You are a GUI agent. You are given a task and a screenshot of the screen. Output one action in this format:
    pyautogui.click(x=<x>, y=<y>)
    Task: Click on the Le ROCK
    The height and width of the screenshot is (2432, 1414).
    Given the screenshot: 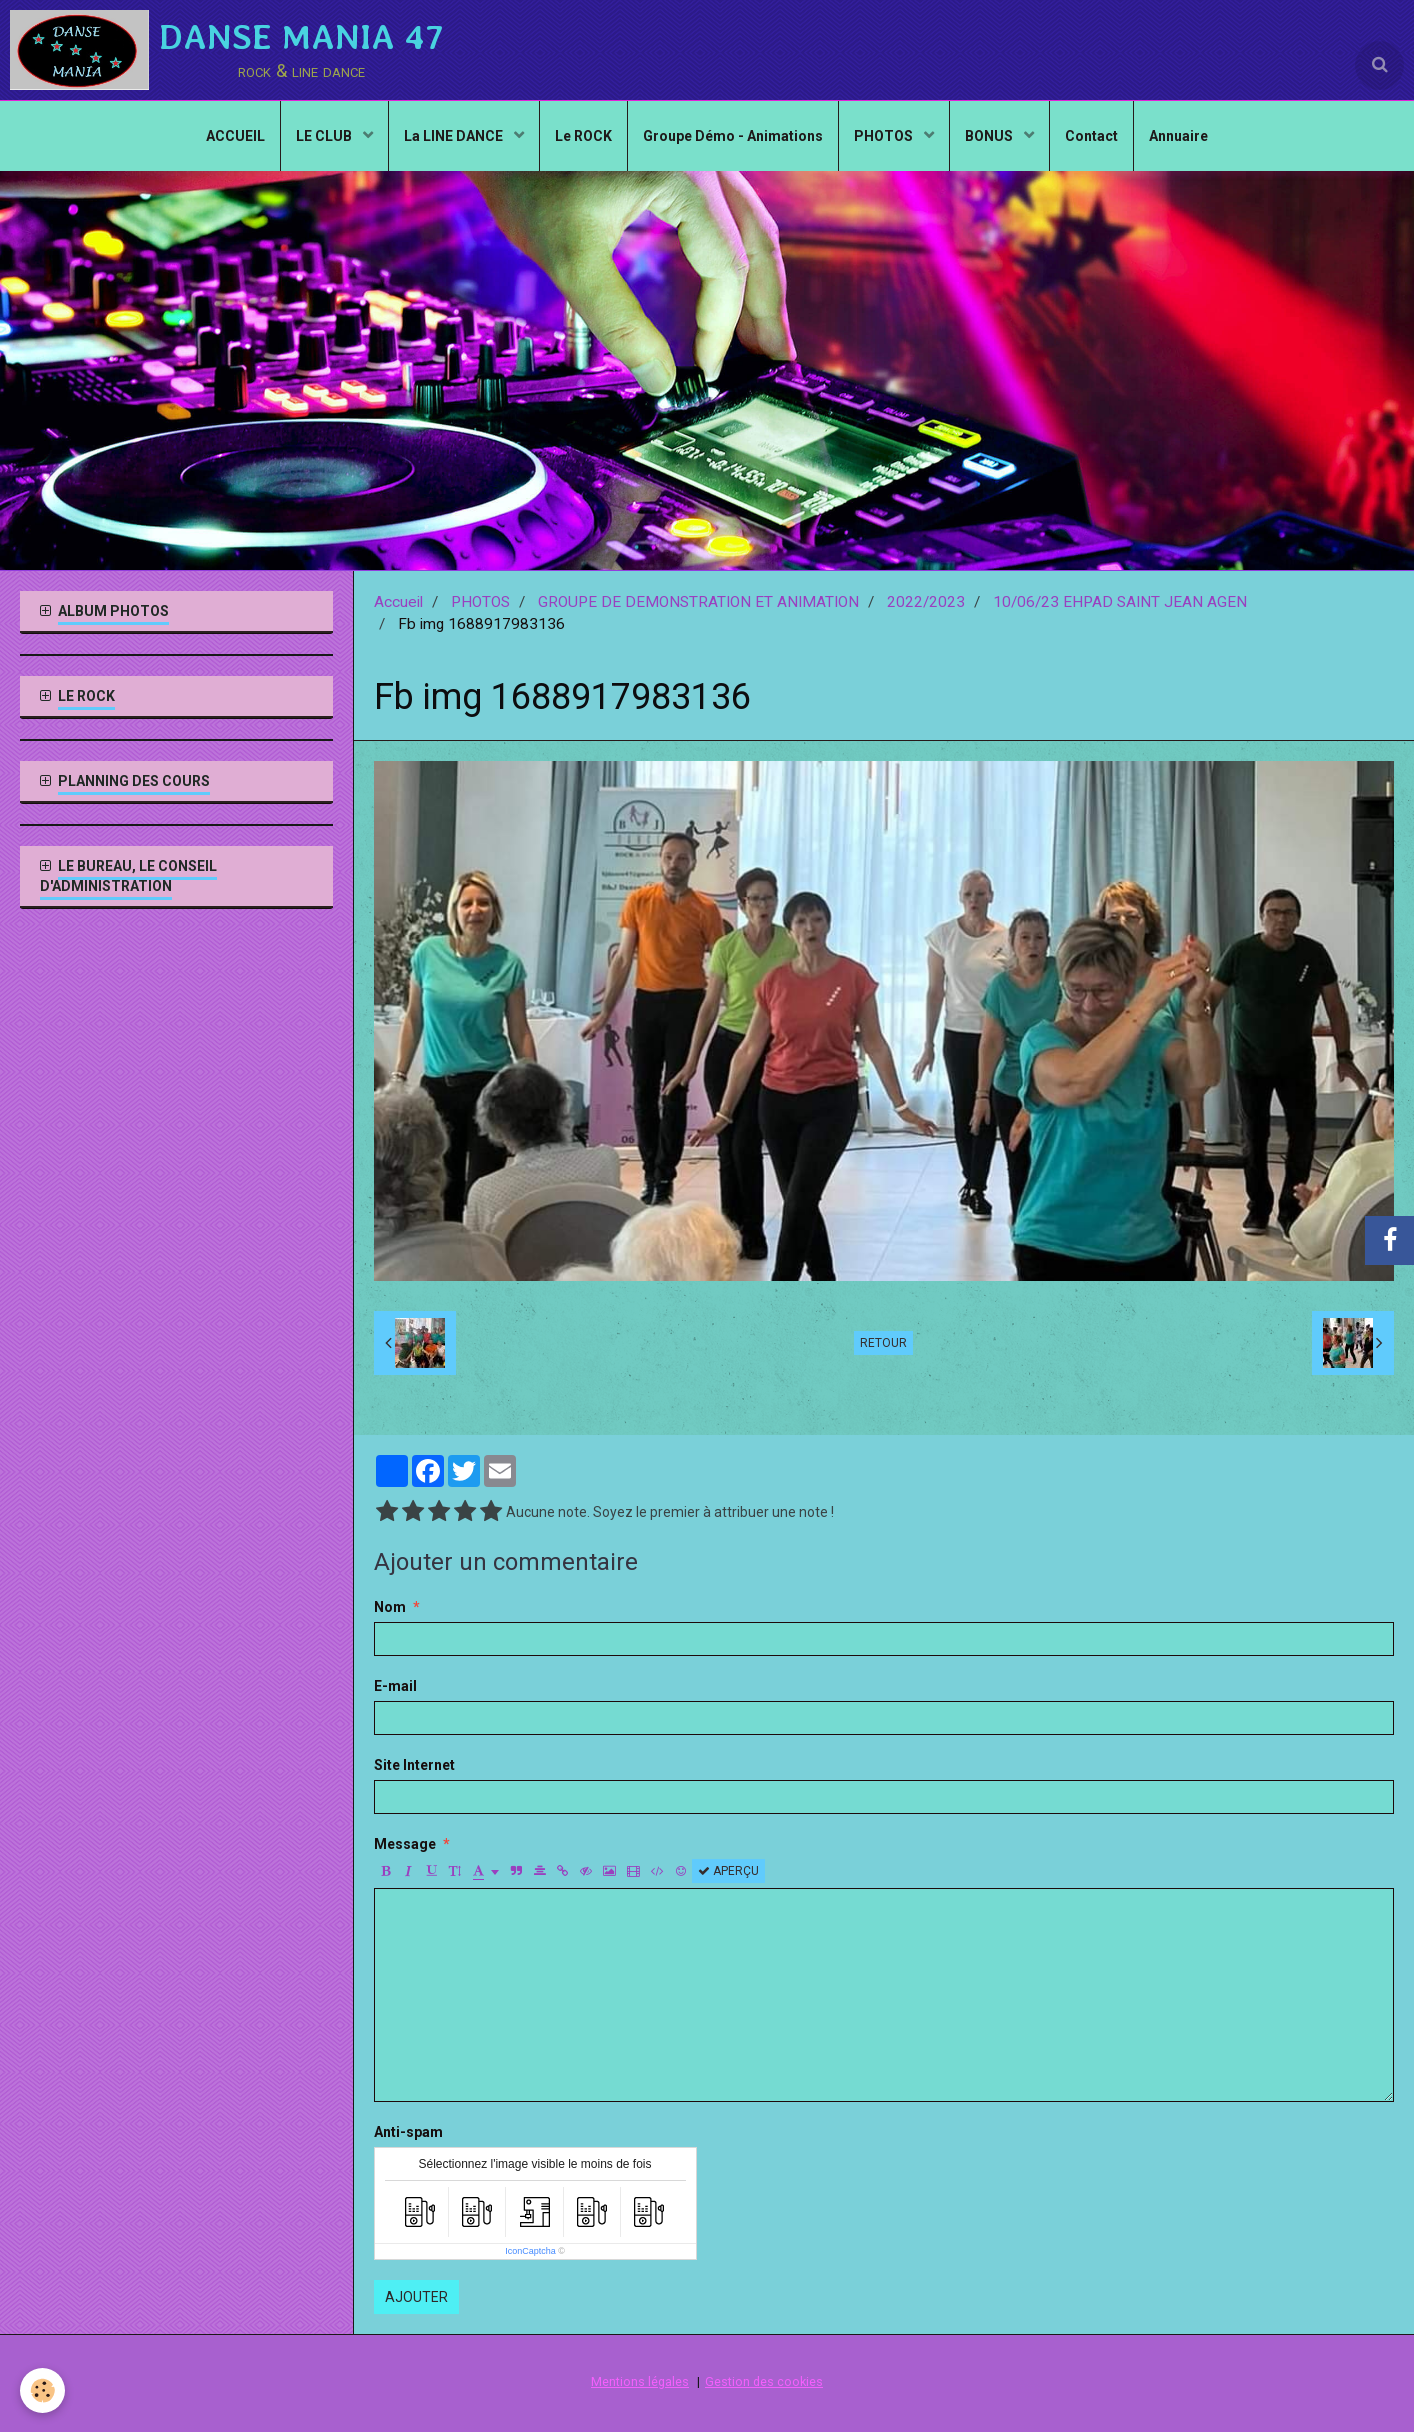 What is the action you would take?
    pyautogui.click(x=583, y=136)
    